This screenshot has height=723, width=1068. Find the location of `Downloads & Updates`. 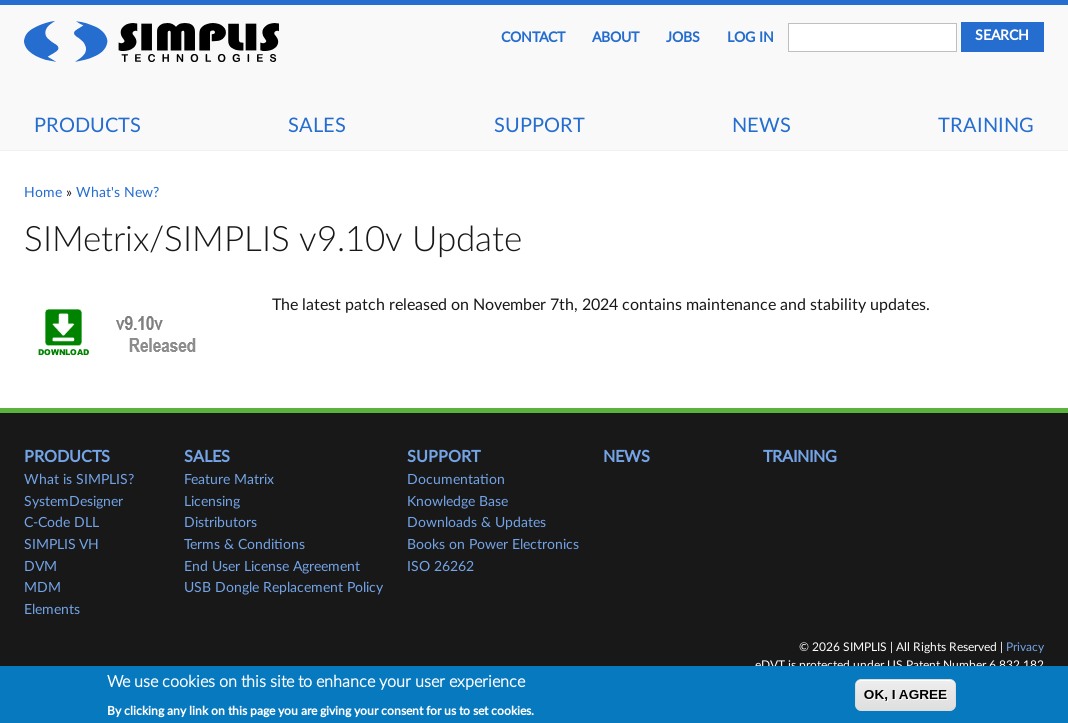

Downloads & Updates is located at coordinates (476, 523).